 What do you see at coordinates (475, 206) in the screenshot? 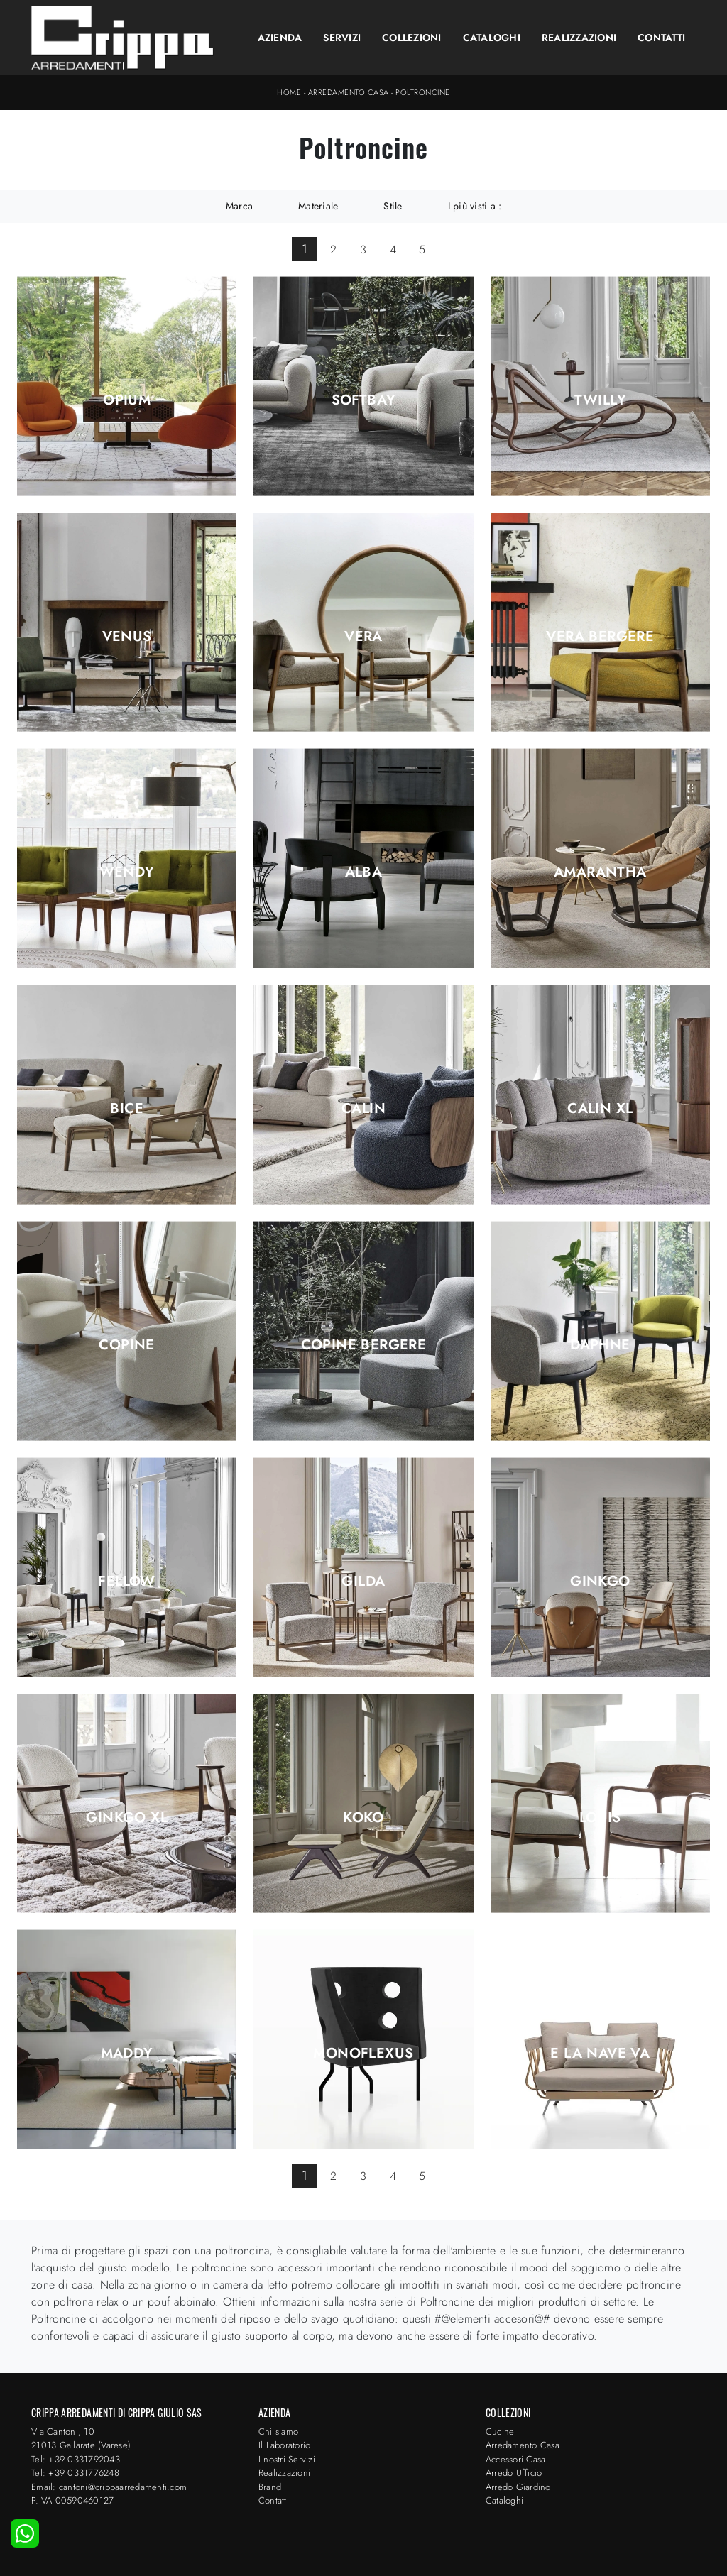
I see `I più visti a : [button]` at bounding box center [475, 206].